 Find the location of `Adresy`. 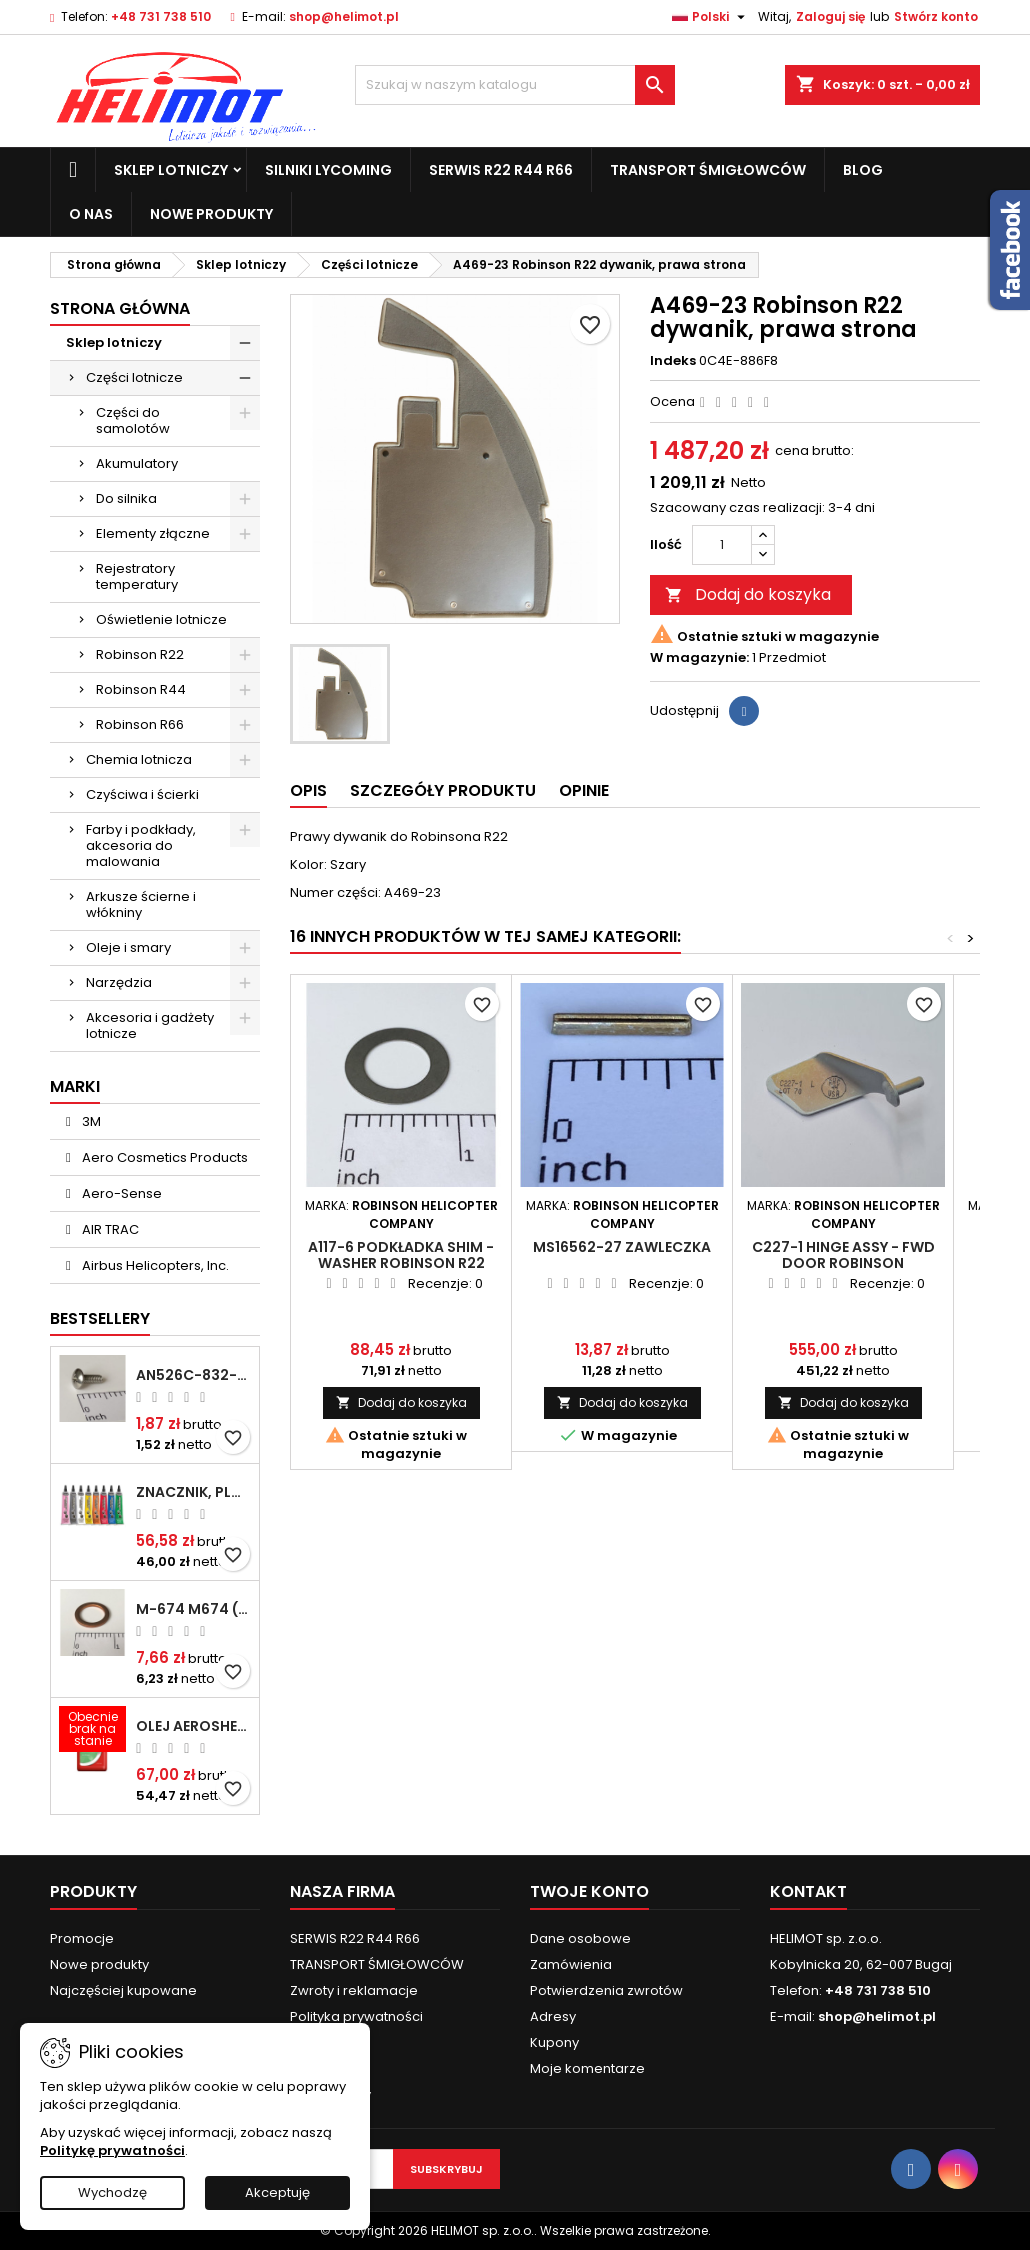

Adresy is located at coordinates (553, 2016).